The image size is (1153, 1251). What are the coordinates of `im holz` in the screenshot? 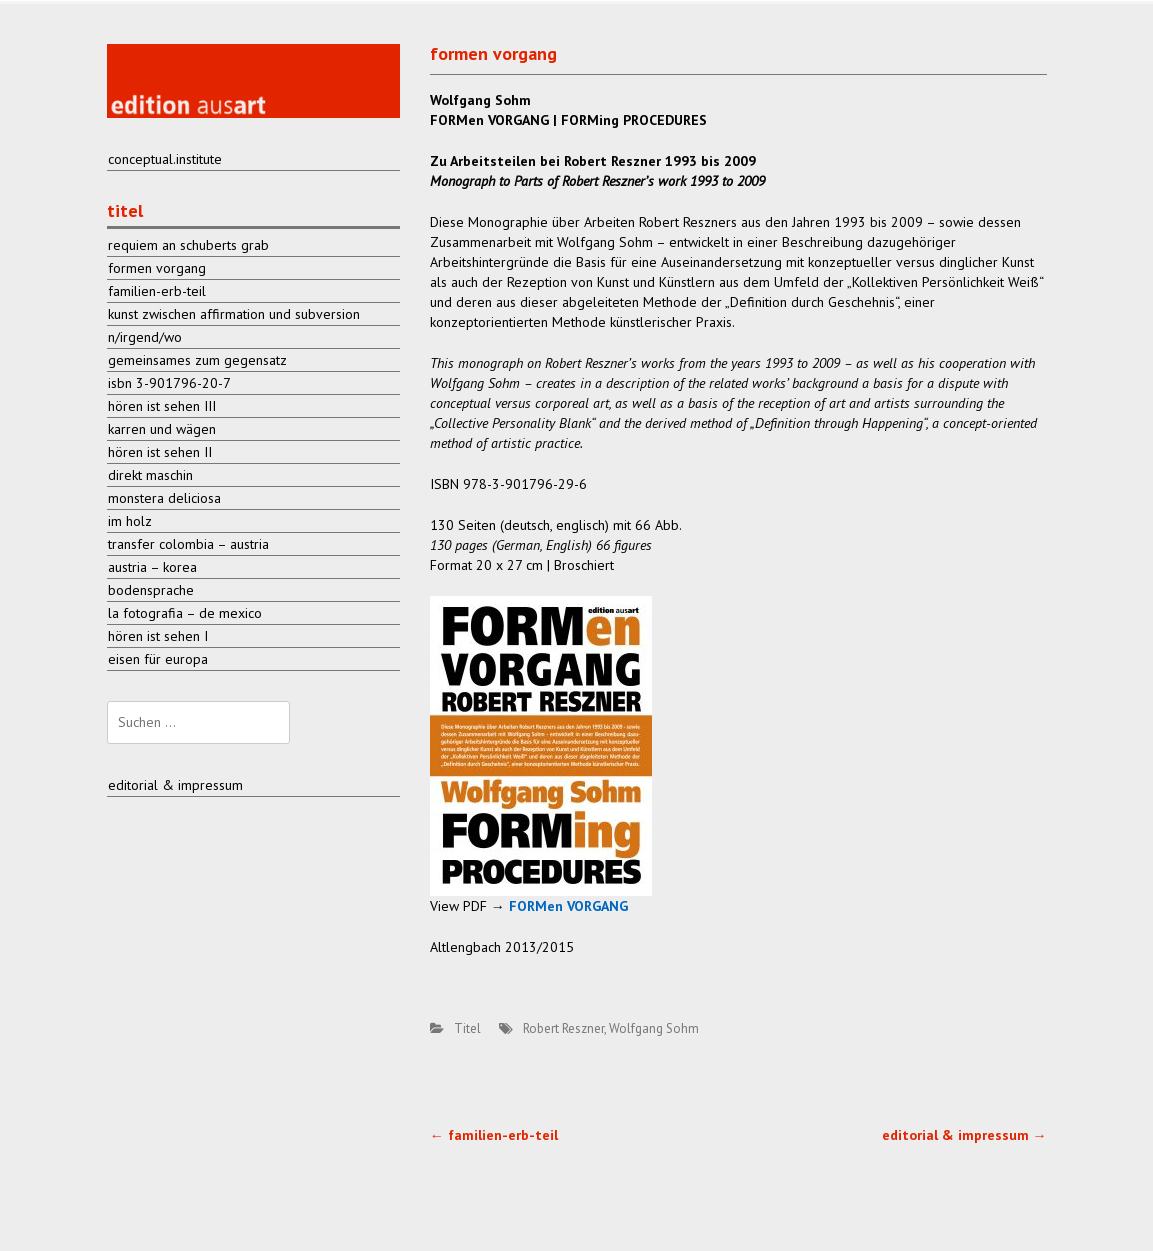 It's located at (130, 521).